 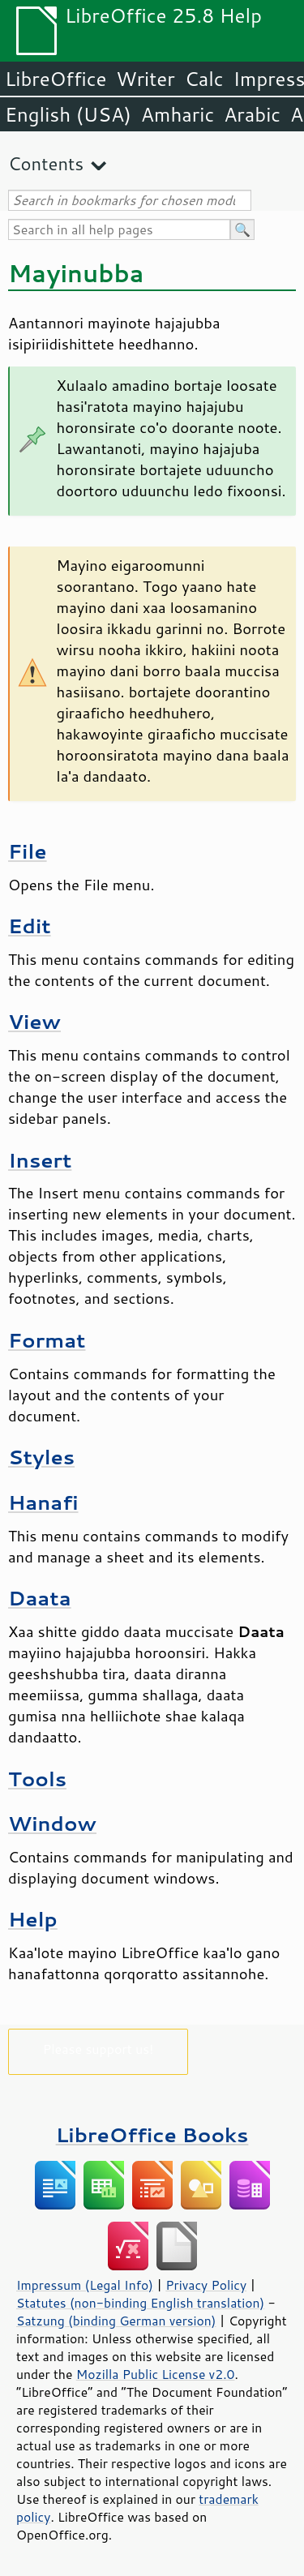 I want to click on Insert, so click(x=39, y=1160).